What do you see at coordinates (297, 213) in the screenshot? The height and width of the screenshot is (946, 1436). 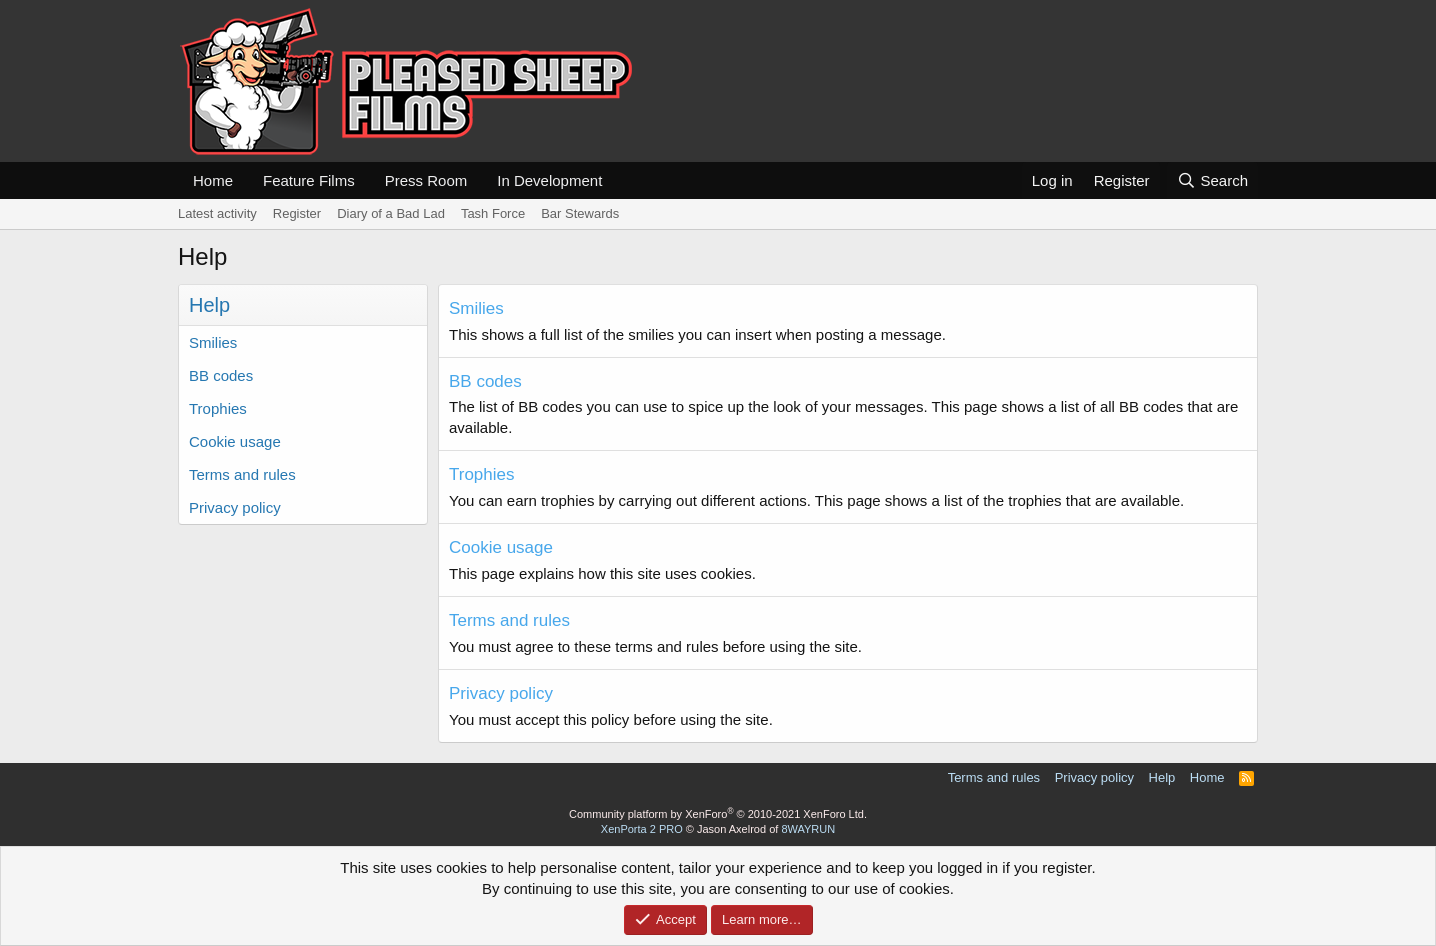 I see `Register` at bounding box center [297, 213].